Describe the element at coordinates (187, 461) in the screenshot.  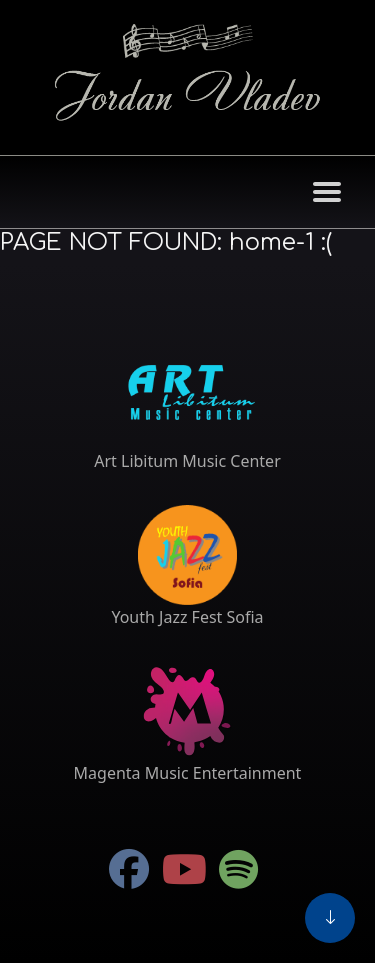
I see `Art Libitum Music Center` at that location.